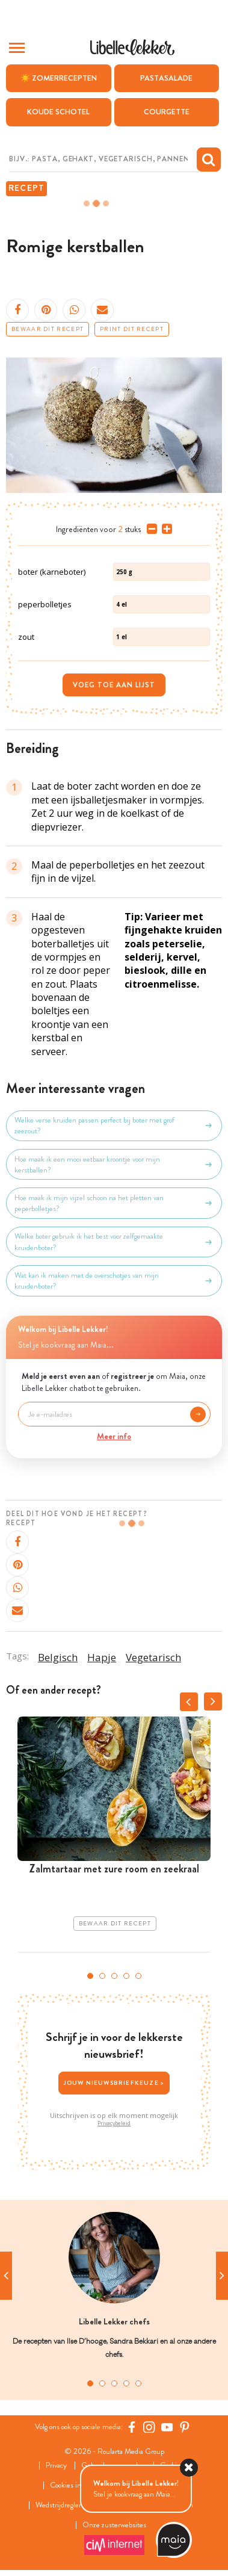 This screenshot has height=2576, width=228. I want to click on Welke boter gebruik ik het best voor zelfgemaakte kruidenboter?, so click(114, 1241).